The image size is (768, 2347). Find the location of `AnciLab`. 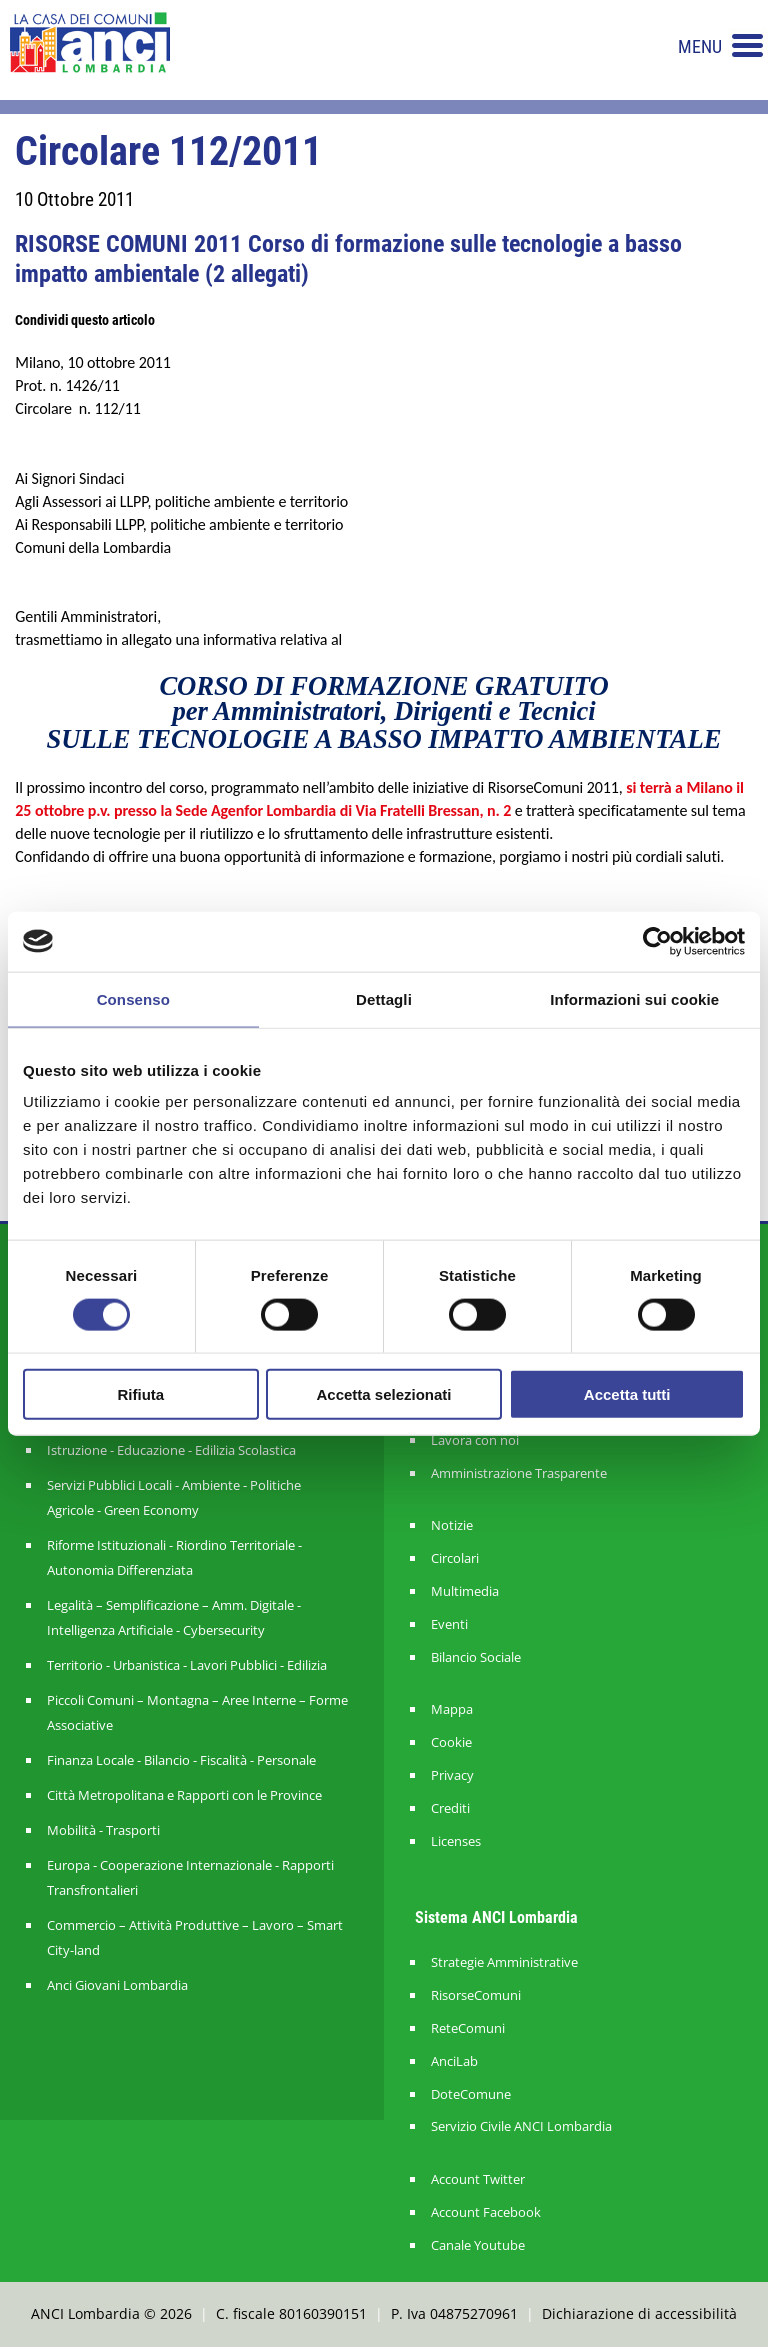

AnciLab is located at coordinates (454, 2061).